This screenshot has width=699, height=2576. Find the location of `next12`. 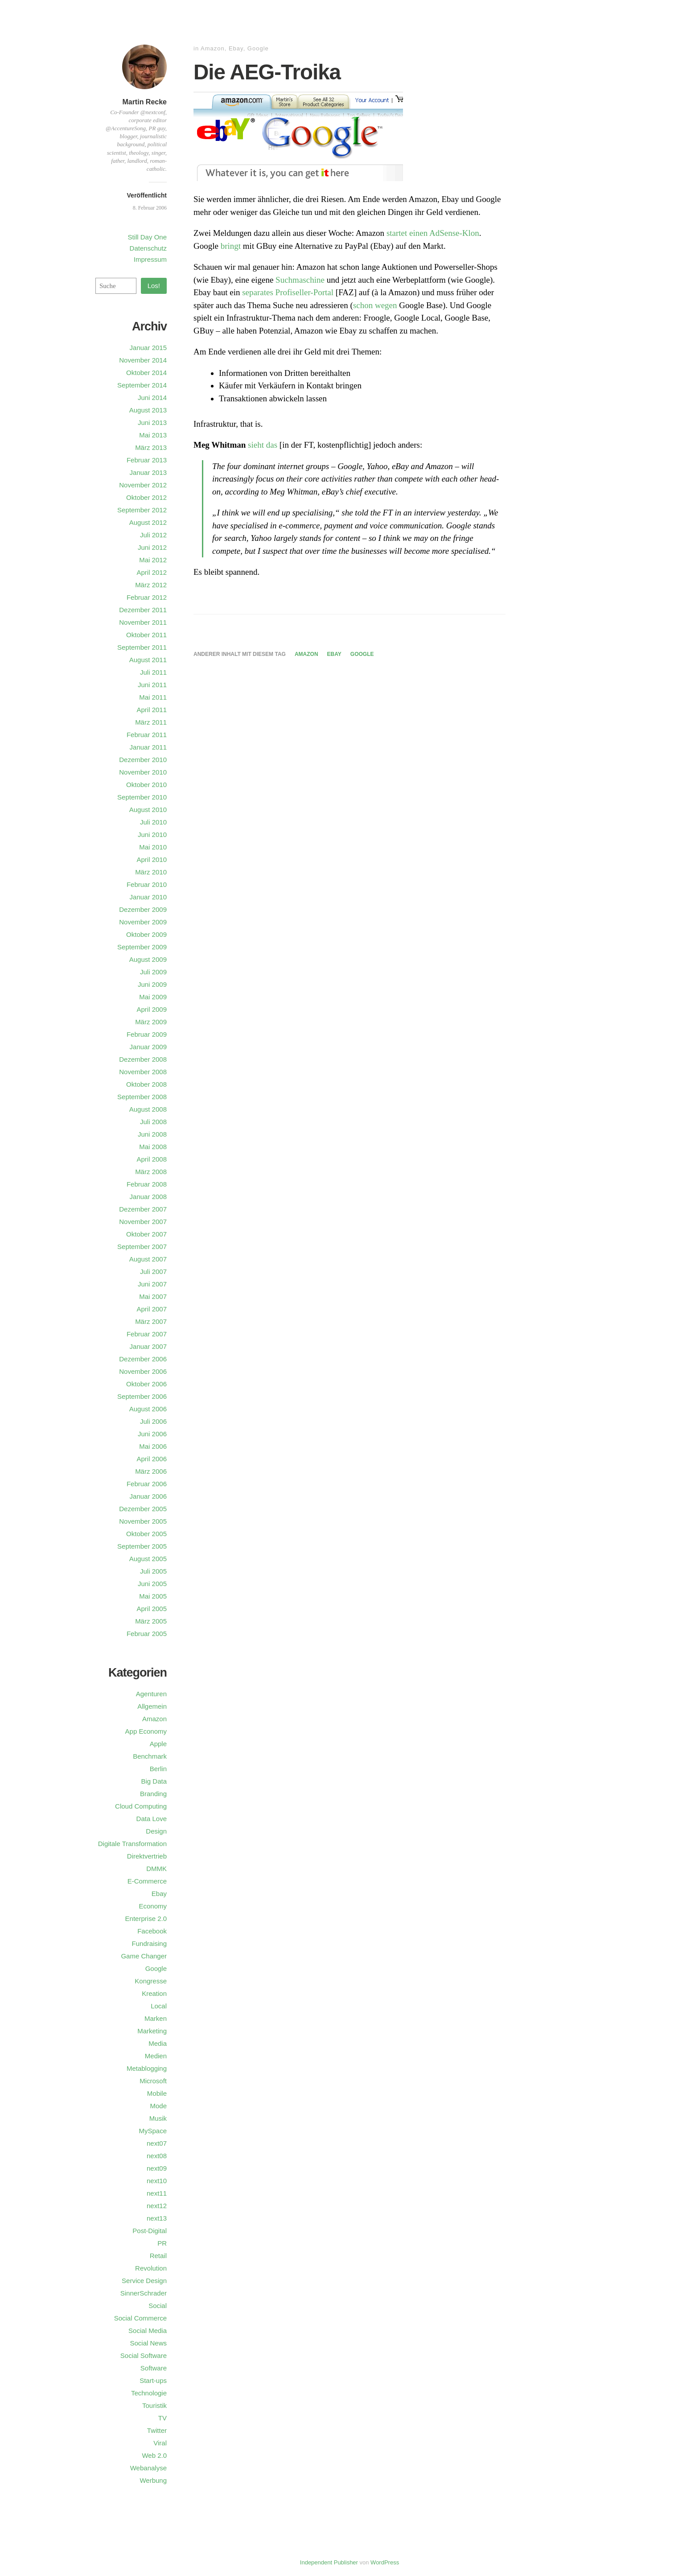

next12 is located at coordinates (157, 2205).